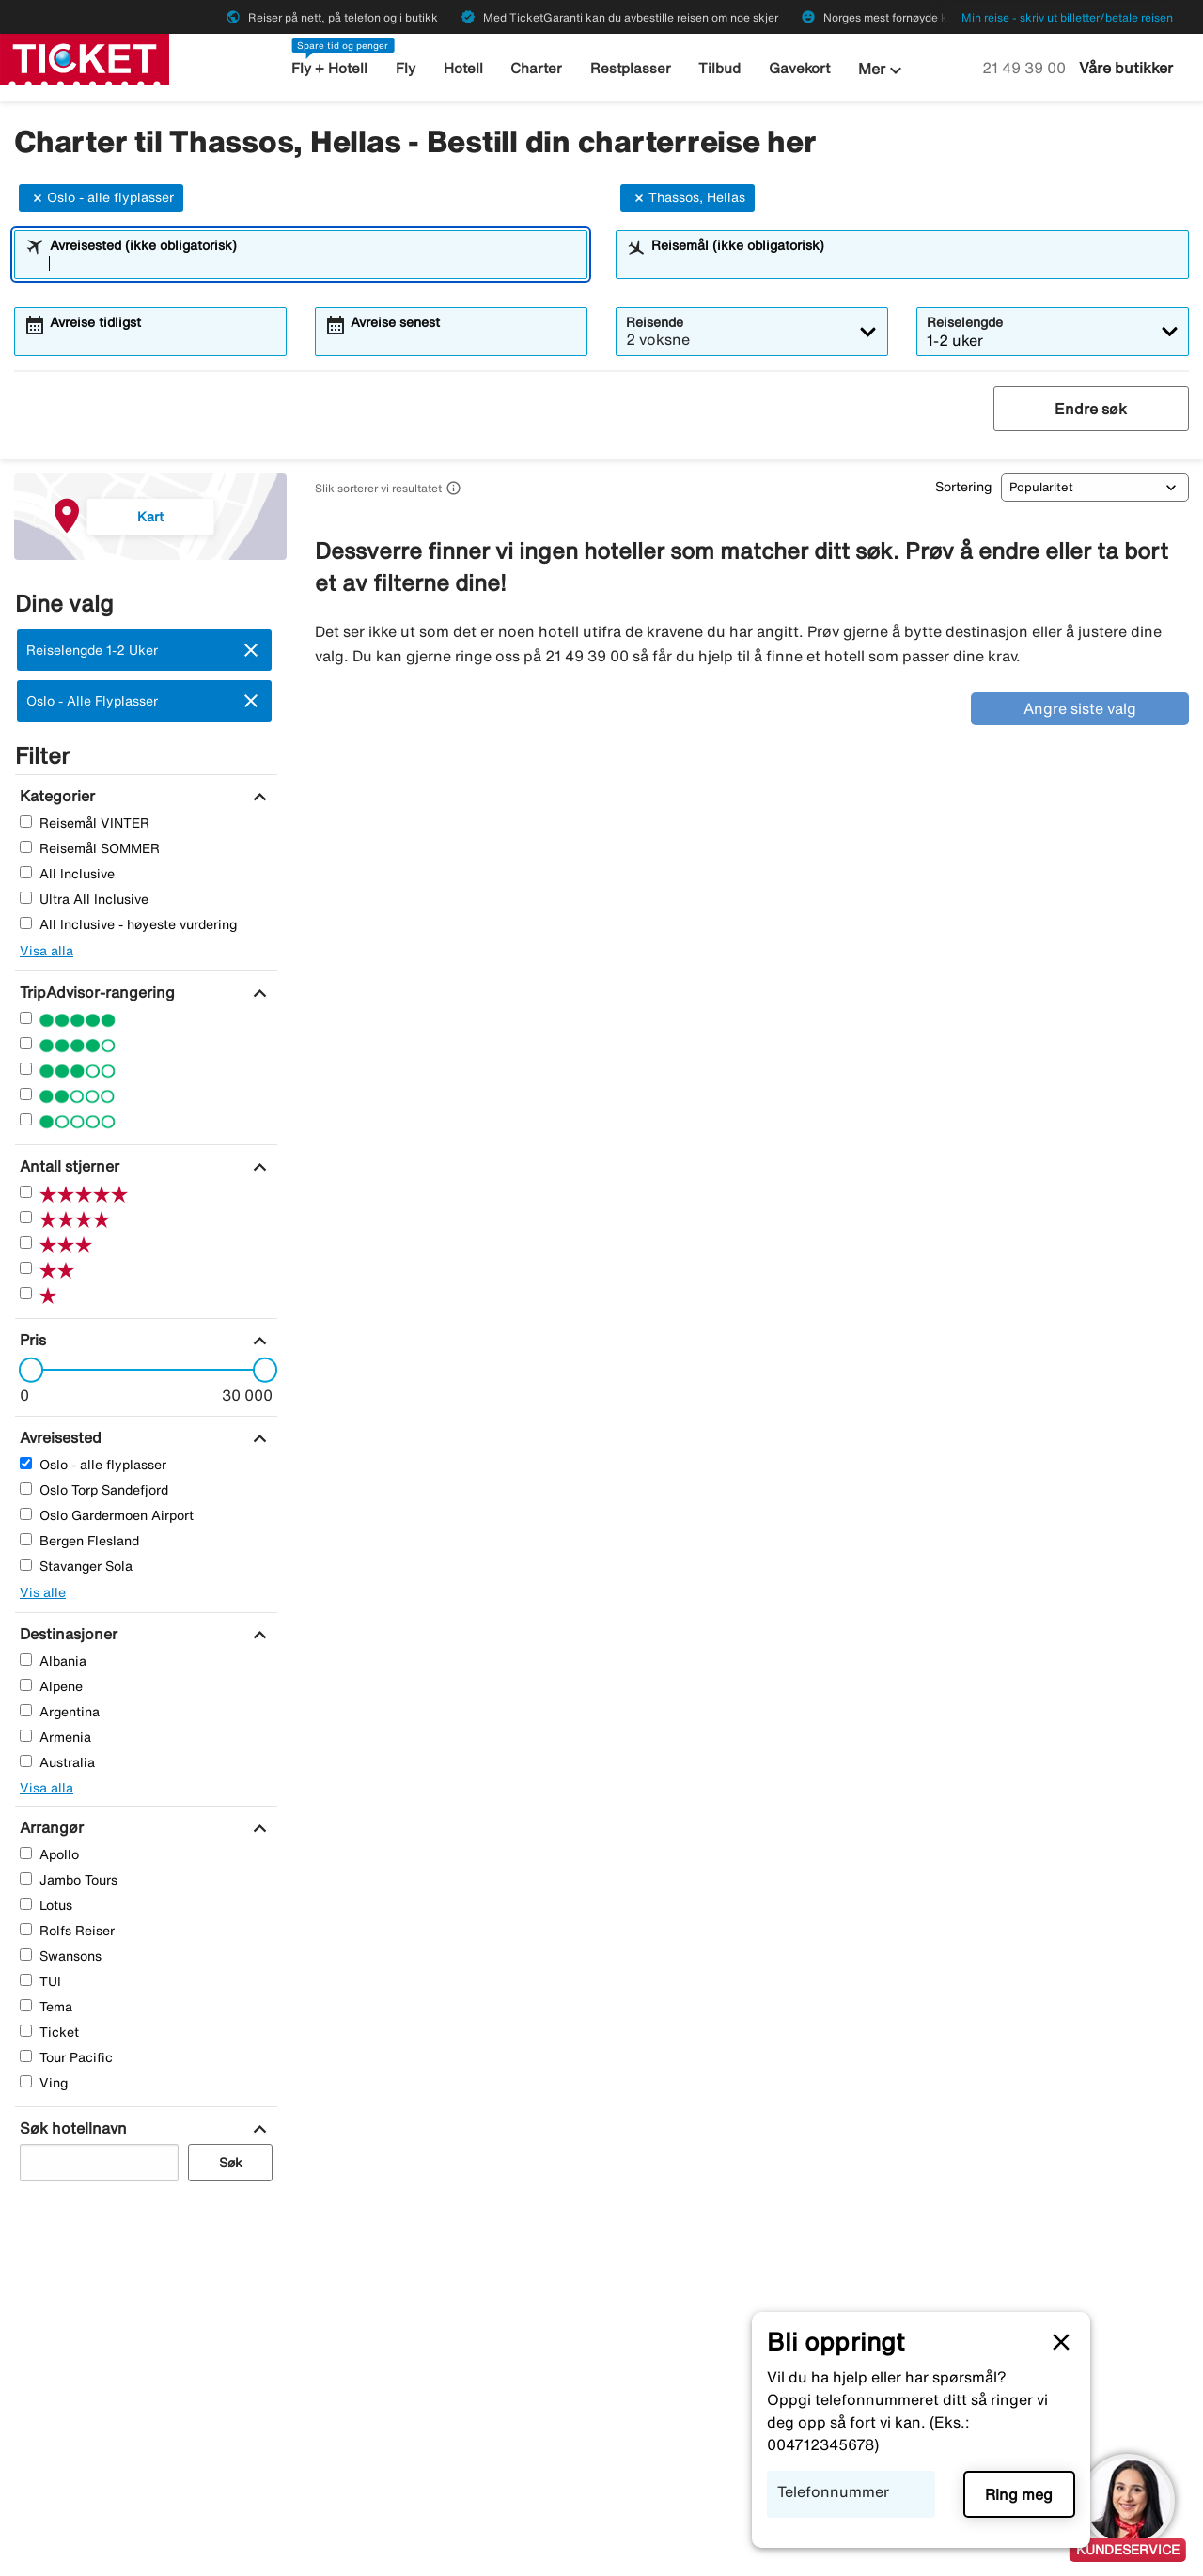 This screenshot has width=1203, height=2576. Describe the element at coordinates (687, 198) in the screenshot. I see `Thassos, Hellas` at that location.